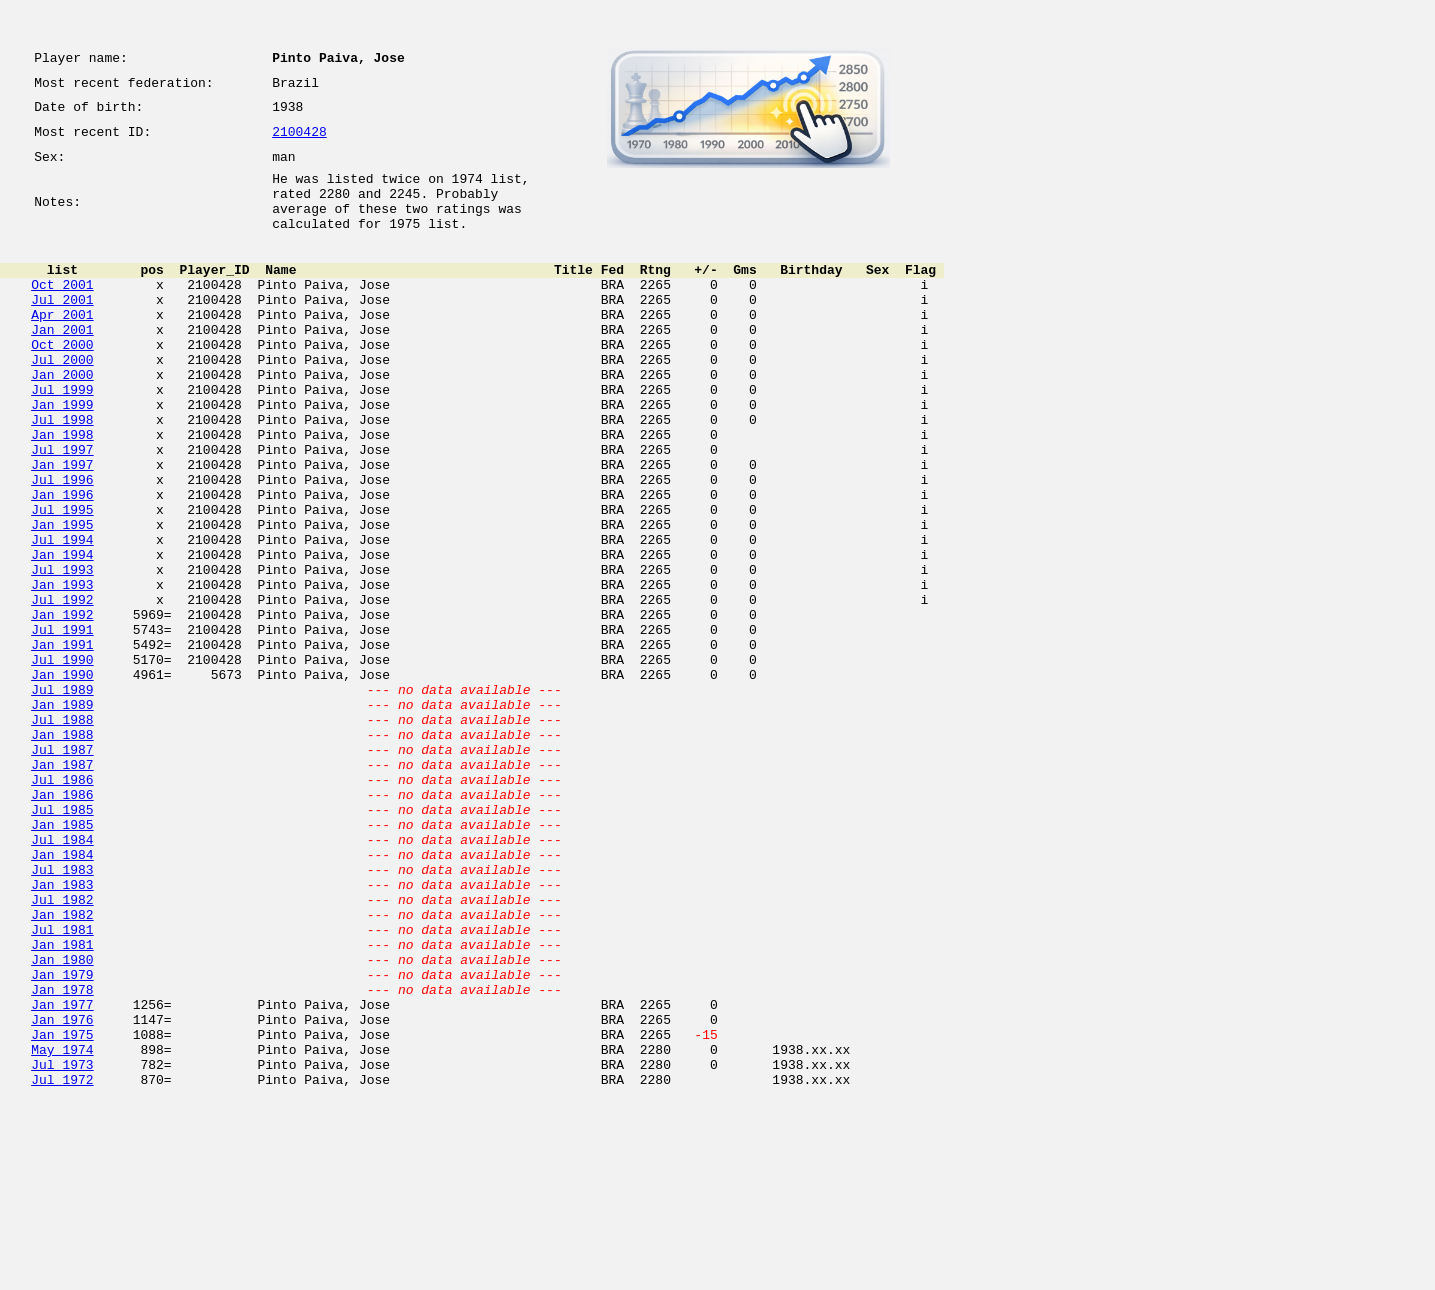 Image resolution: width=1435 pixels, height=1290 pixels. I want to click on Jan 1999, so click(62, 458).